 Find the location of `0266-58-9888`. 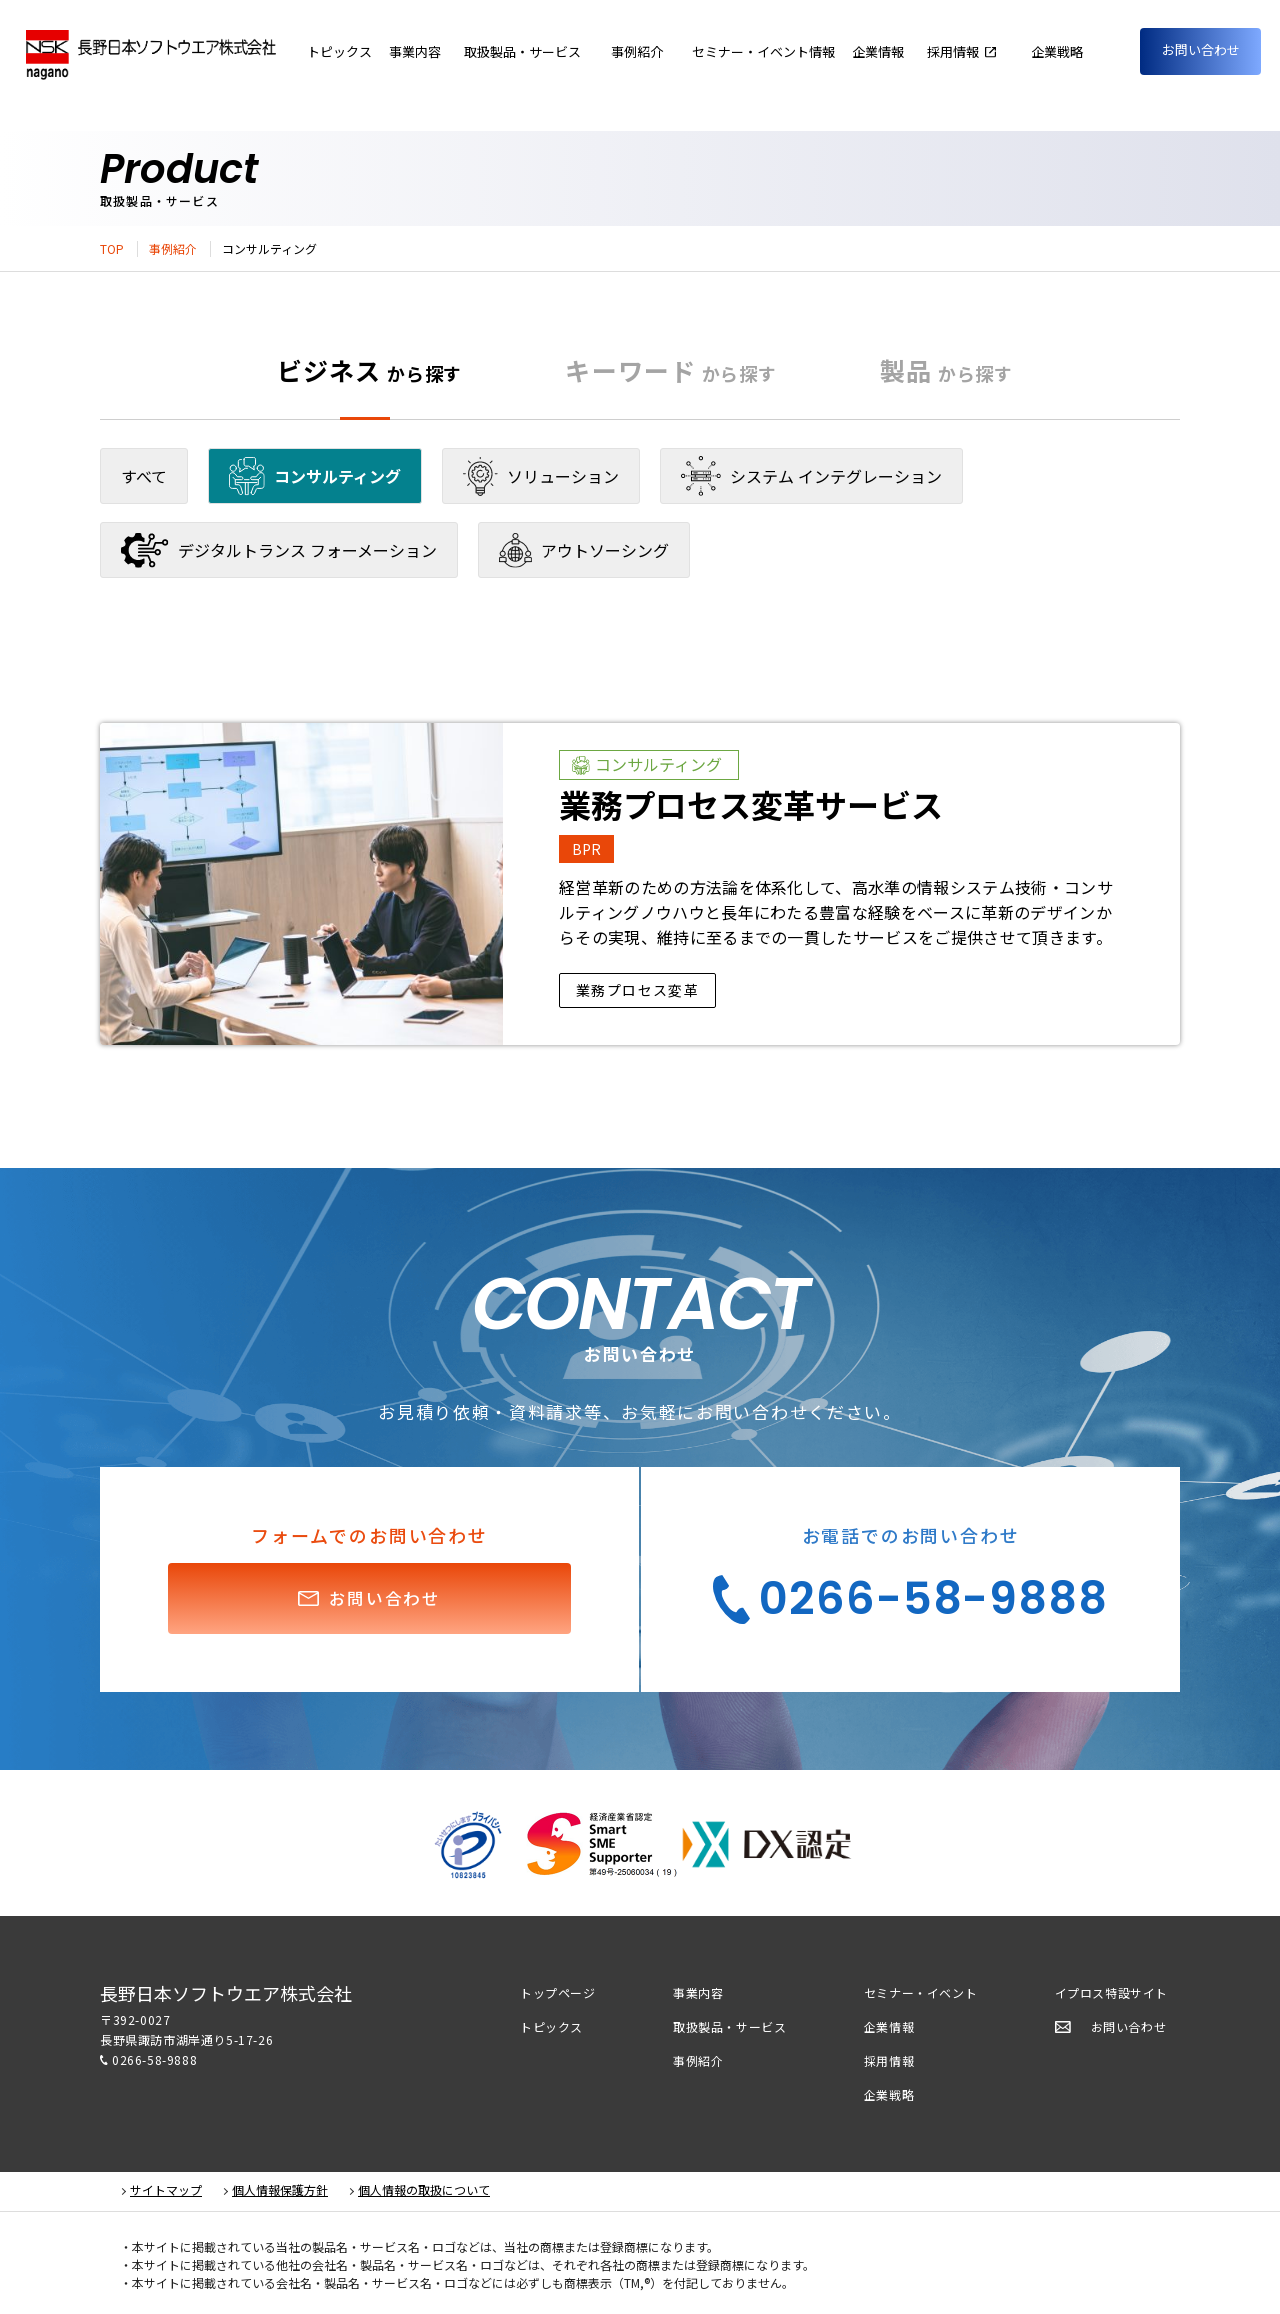

0266-58-9888 is located at coordinates (154, 2059).